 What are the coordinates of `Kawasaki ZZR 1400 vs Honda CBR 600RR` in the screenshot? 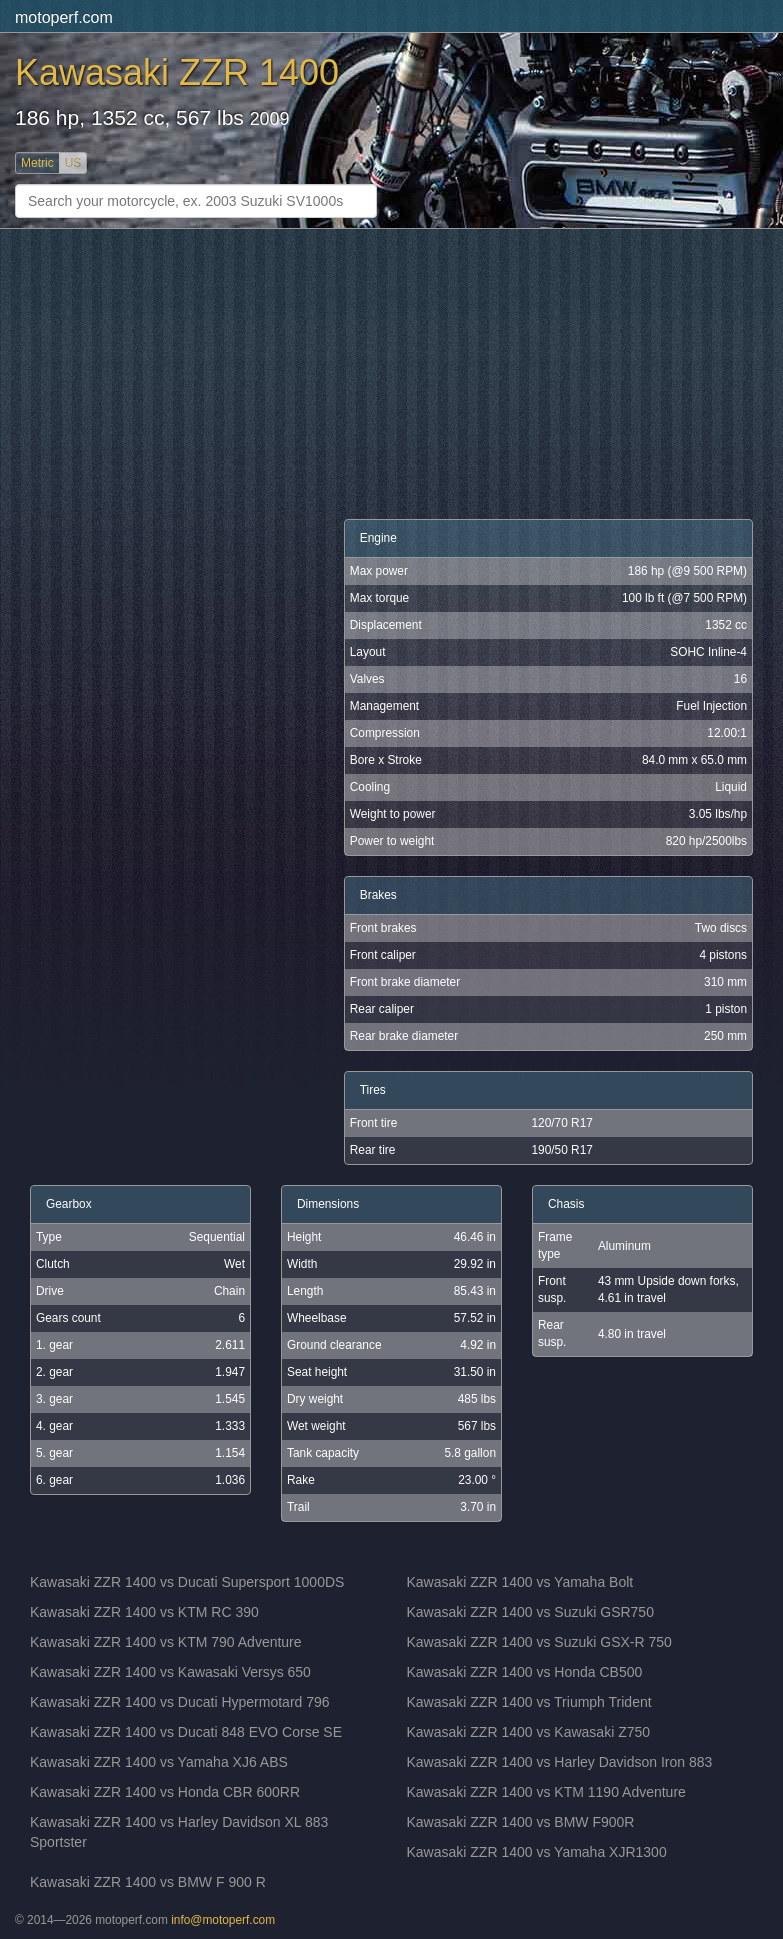 It's located at (165, 1792).